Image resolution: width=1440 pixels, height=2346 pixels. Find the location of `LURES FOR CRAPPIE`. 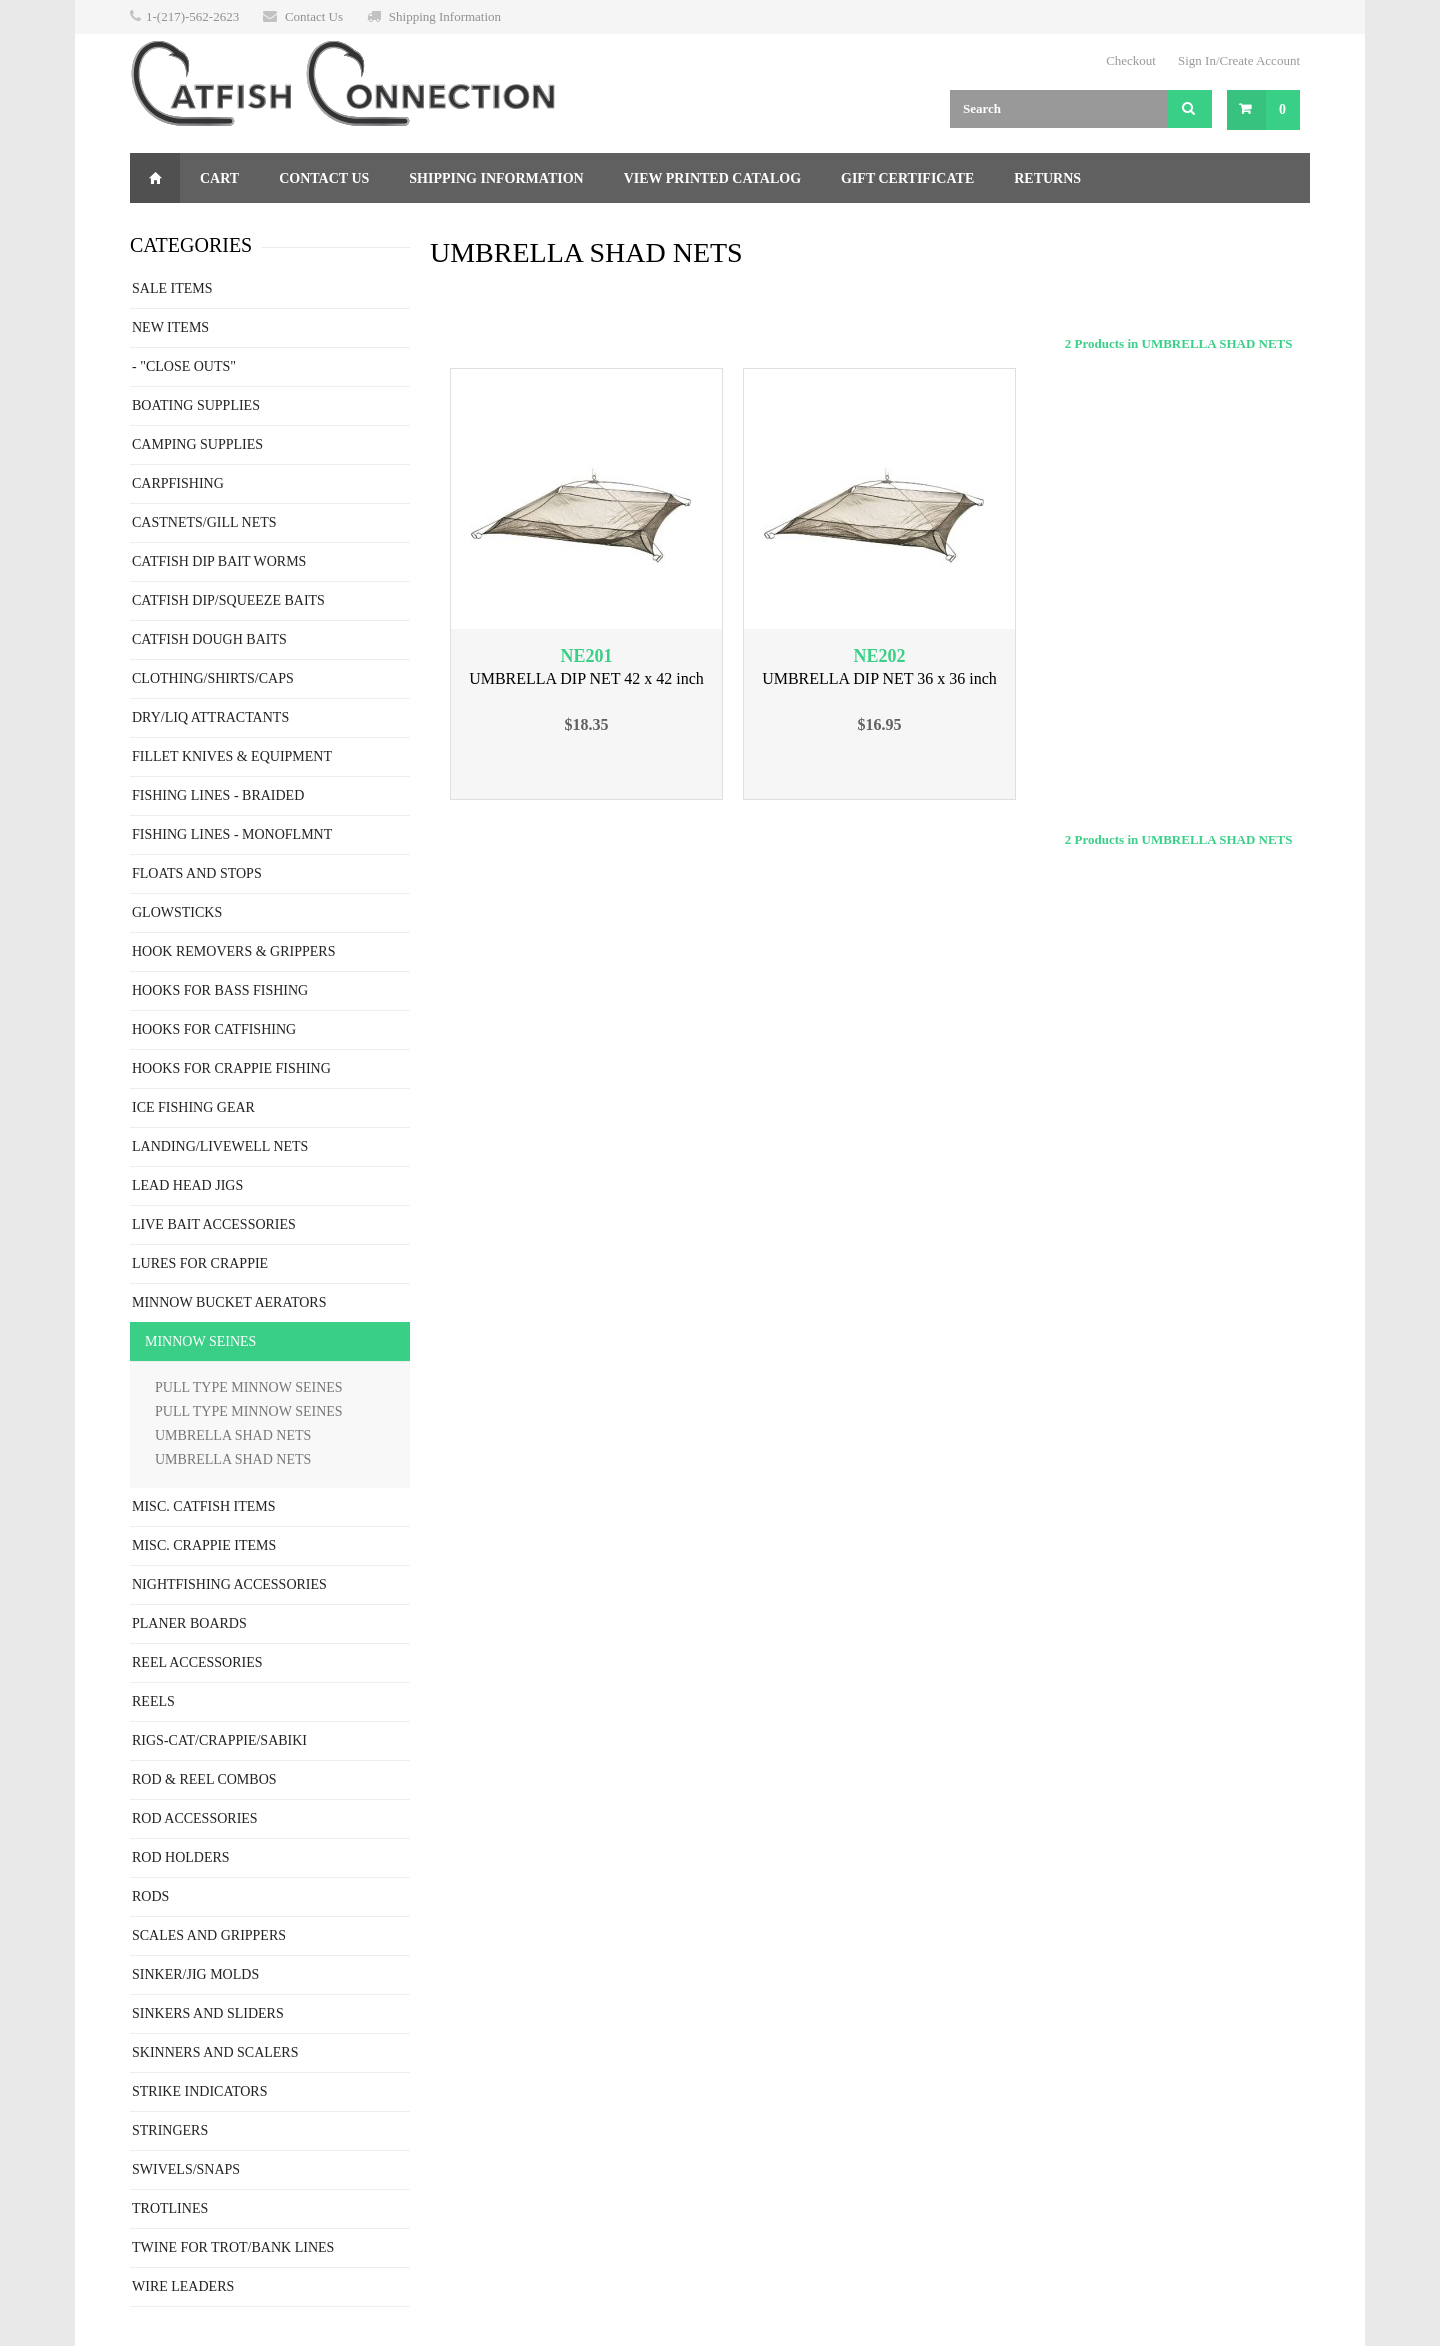

LURES FOR CRAPPIE is located at coordinates (200, 1263).